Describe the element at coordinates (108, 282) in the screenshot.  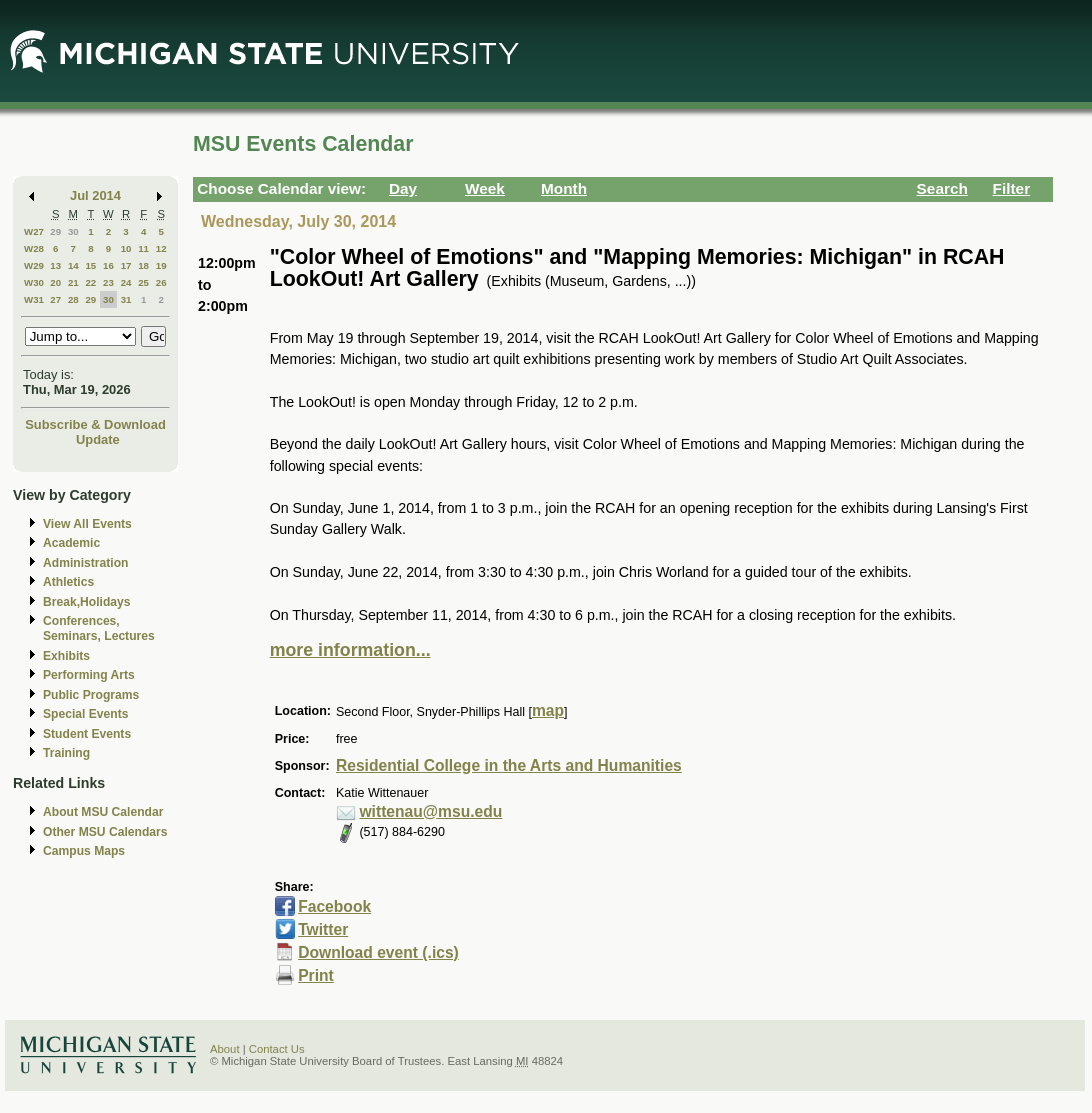
I see `23` at that location.